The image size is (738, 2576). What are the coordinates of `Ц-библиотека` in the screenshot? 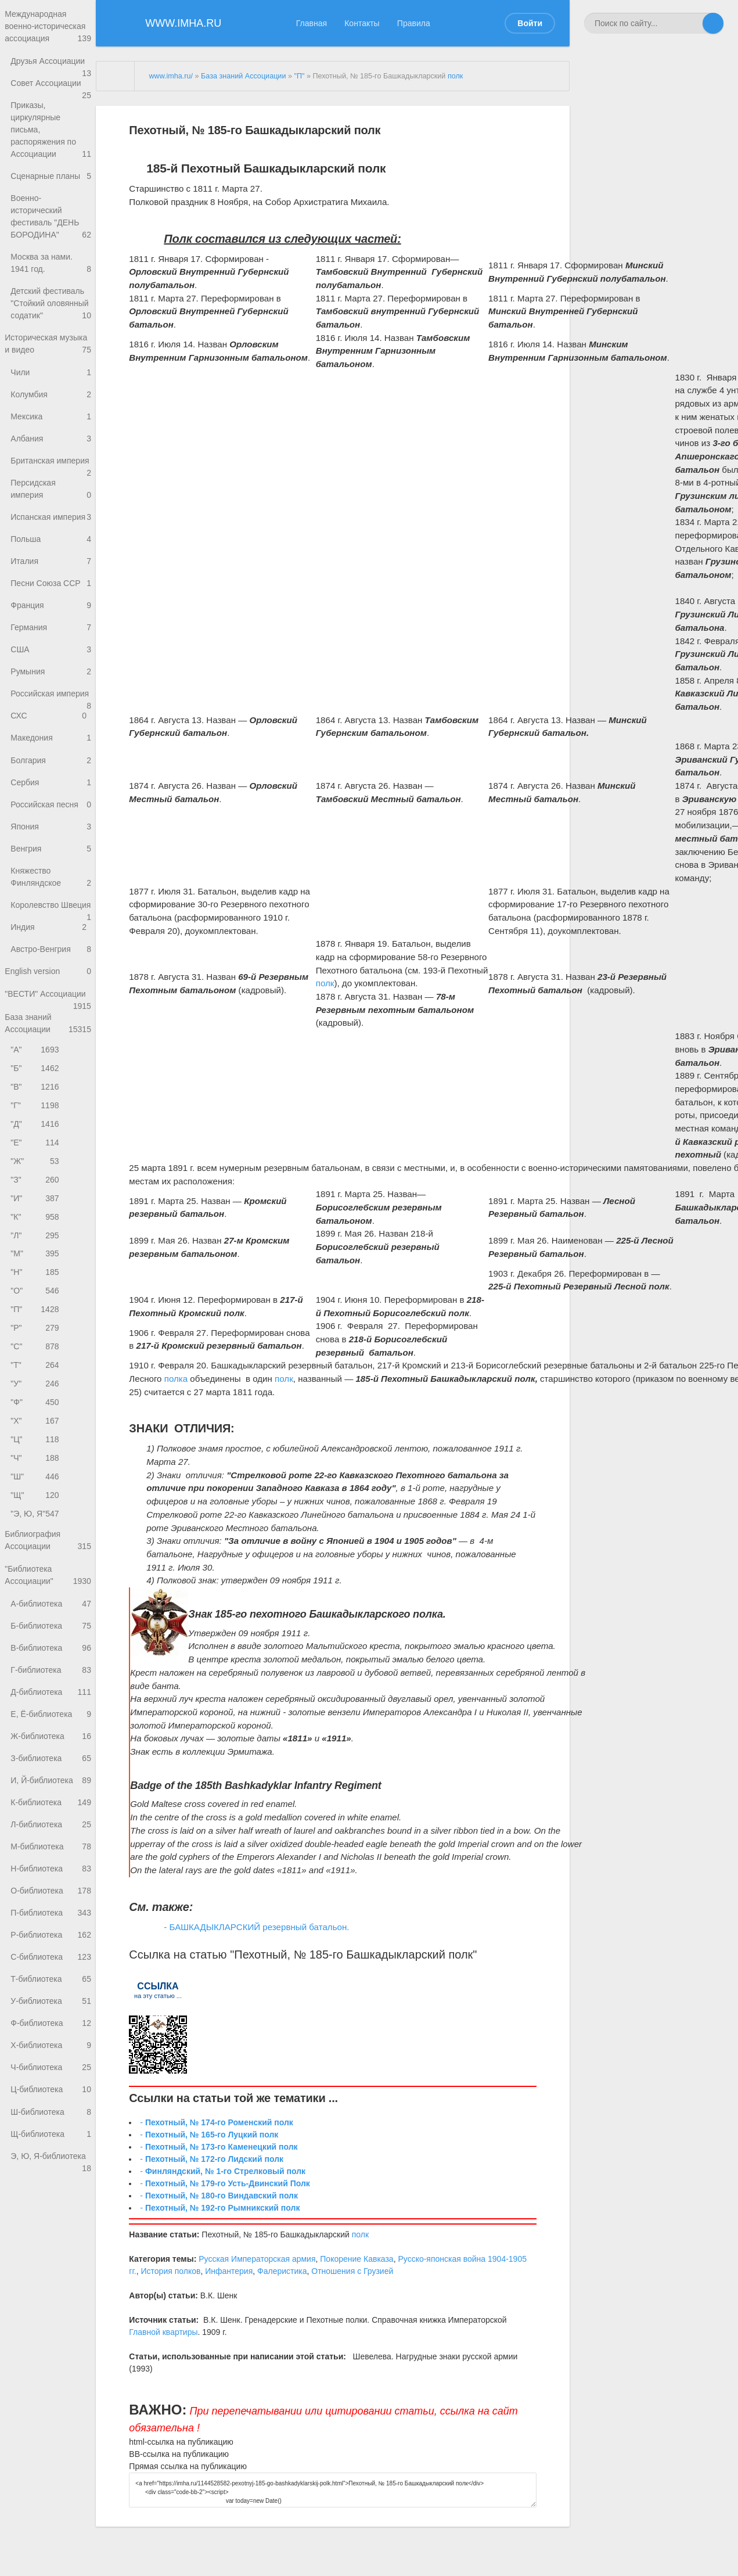 It's located at (51, 2206).